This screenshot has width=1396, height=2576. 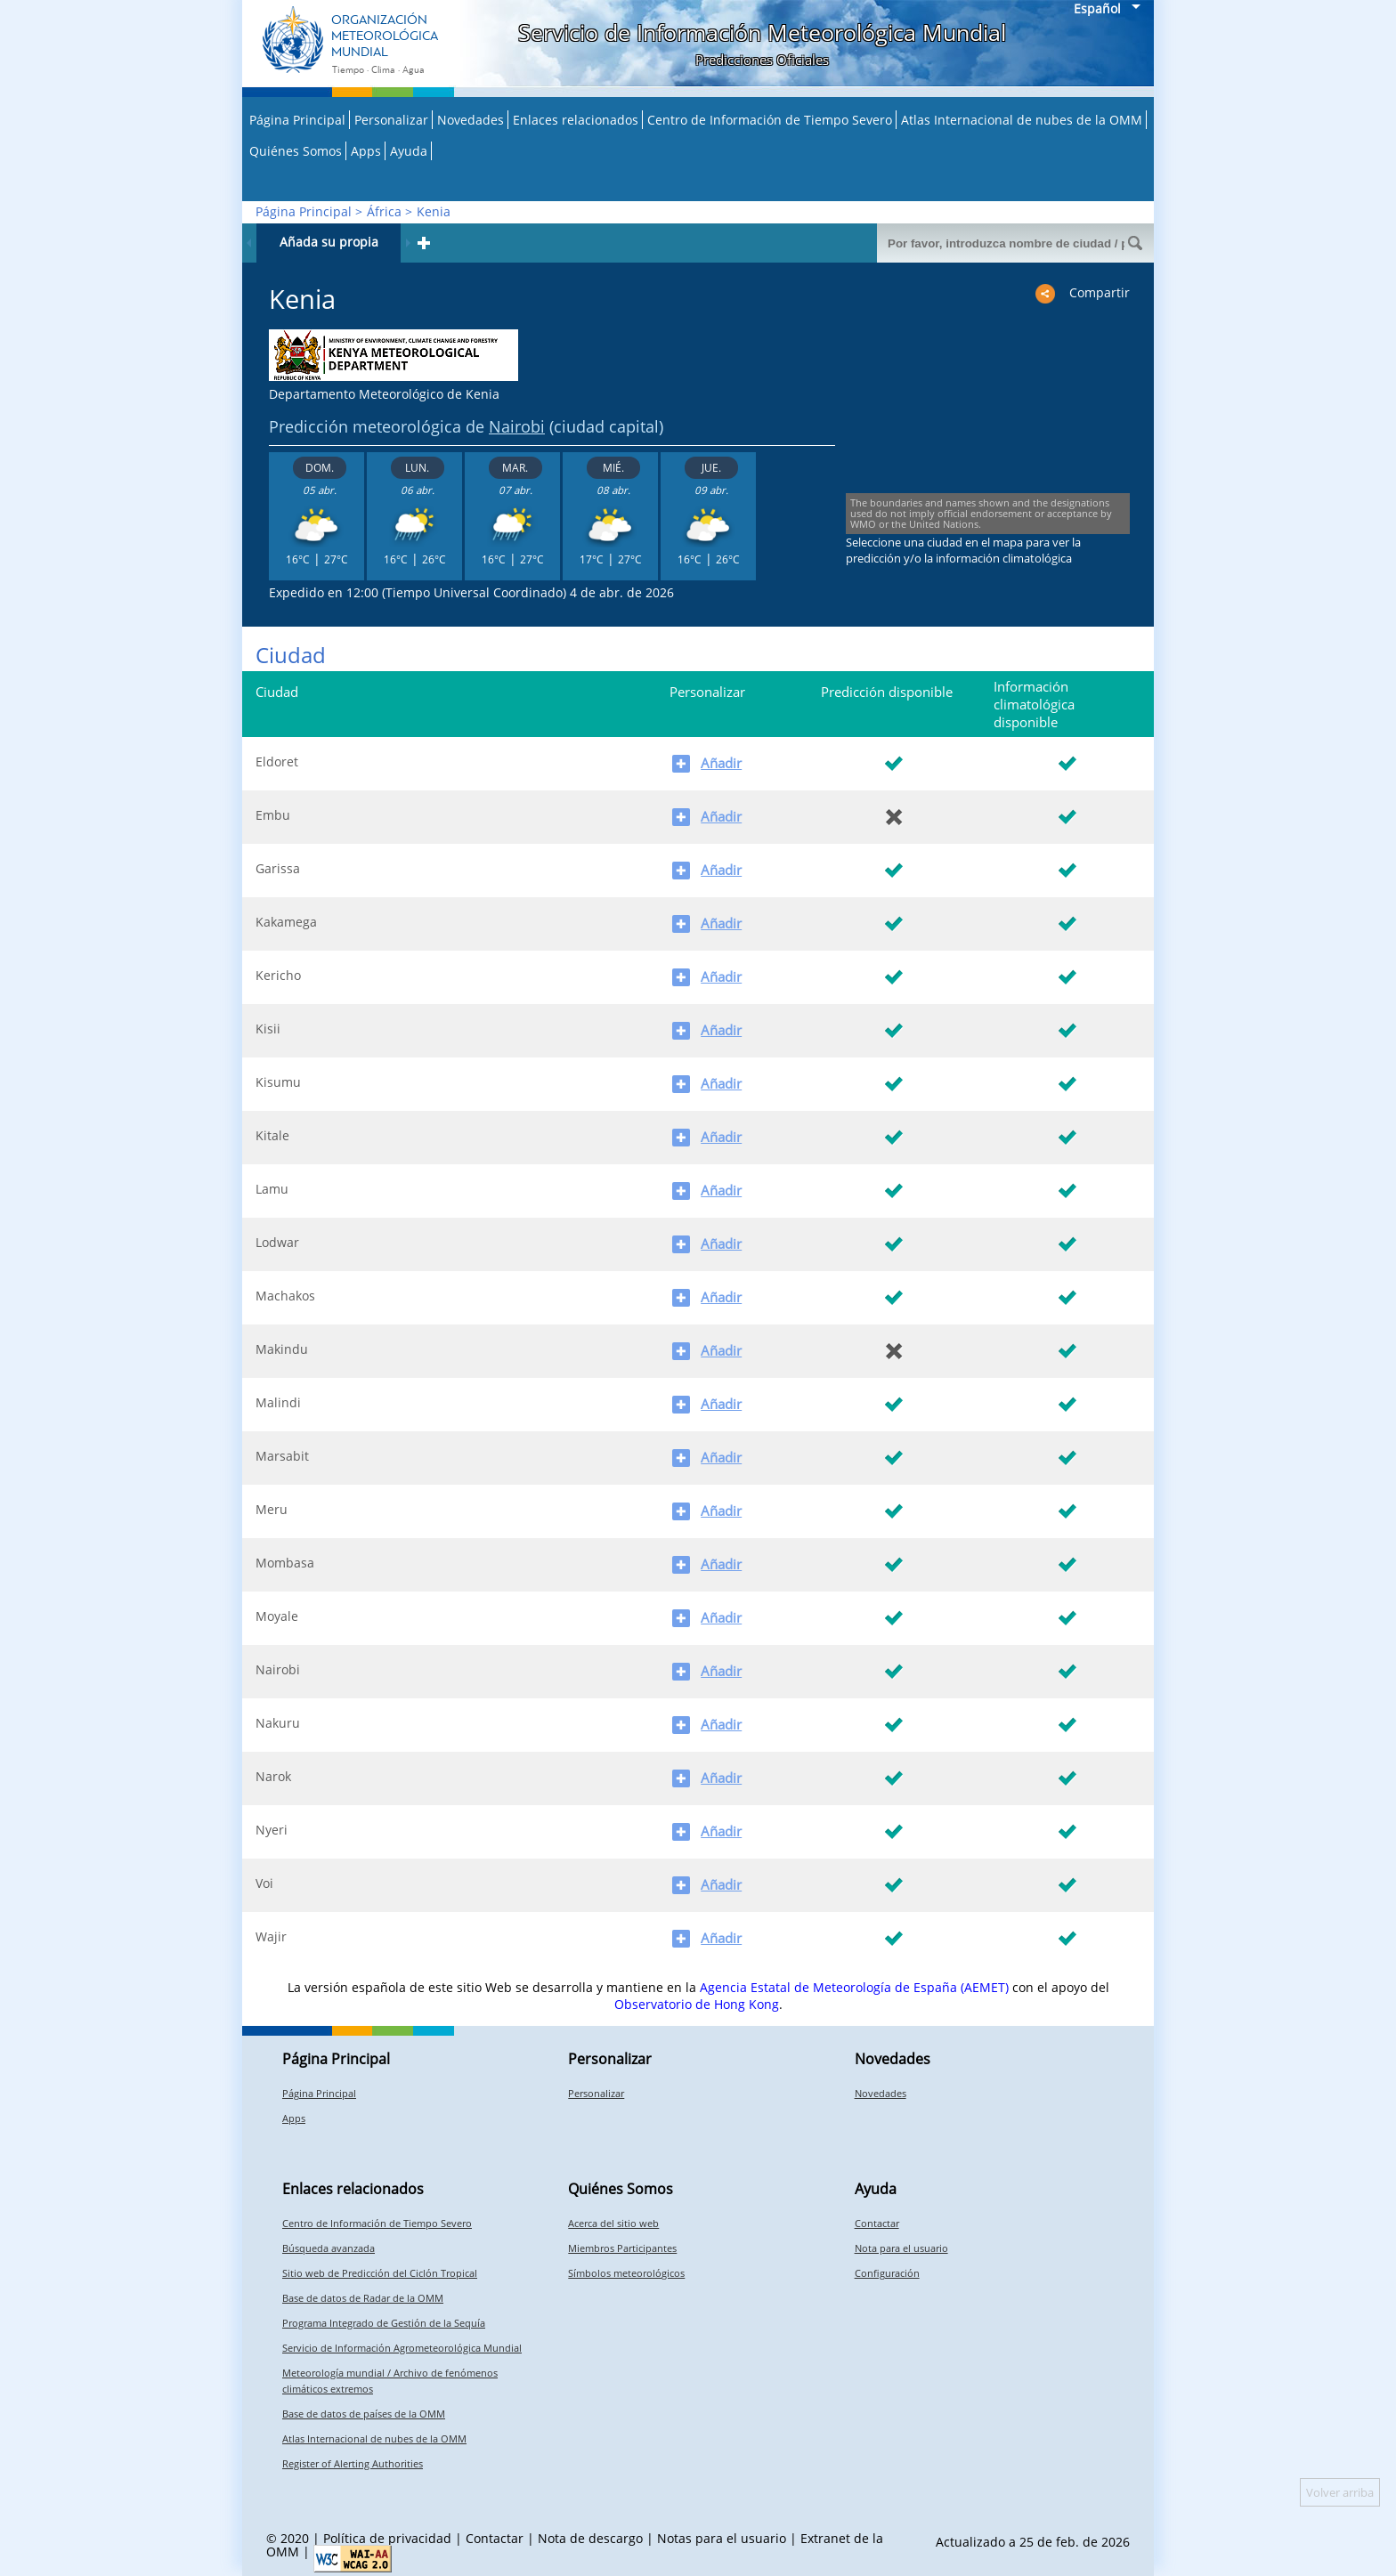 I want to click on Enlaces relacionados, so click(x=575, y=119).